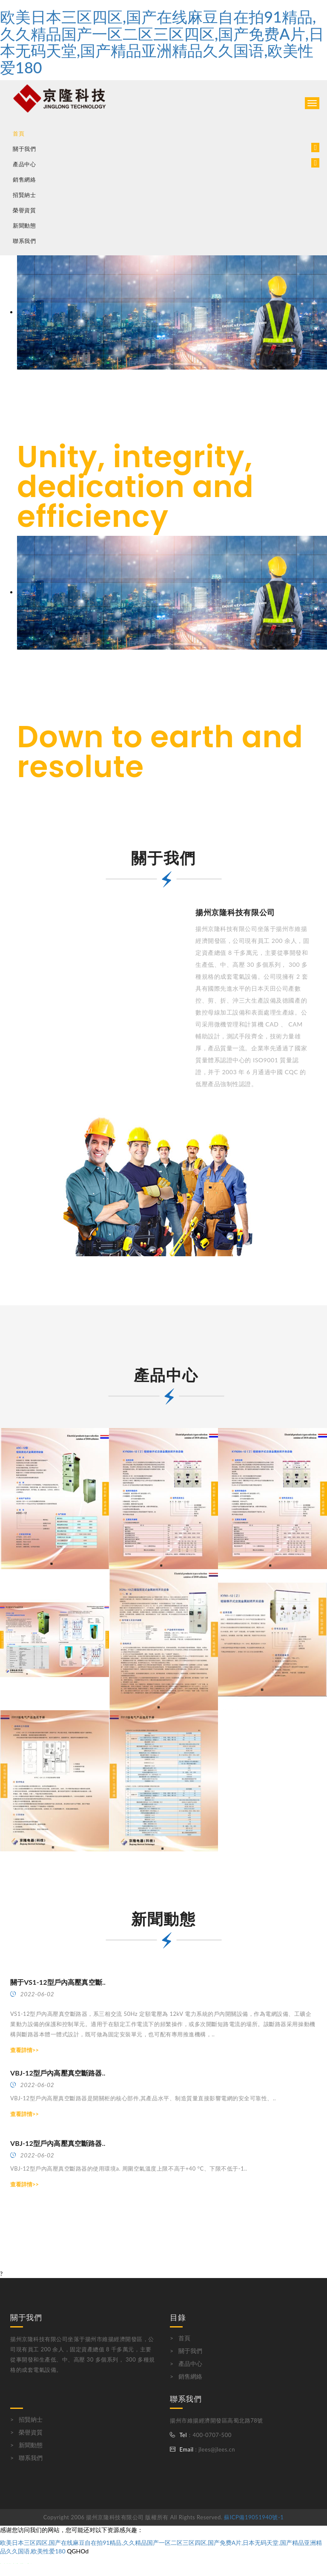  Describe the element at coordinates (24, 180) in the screenshot. I see `銷售網絡` at that location.